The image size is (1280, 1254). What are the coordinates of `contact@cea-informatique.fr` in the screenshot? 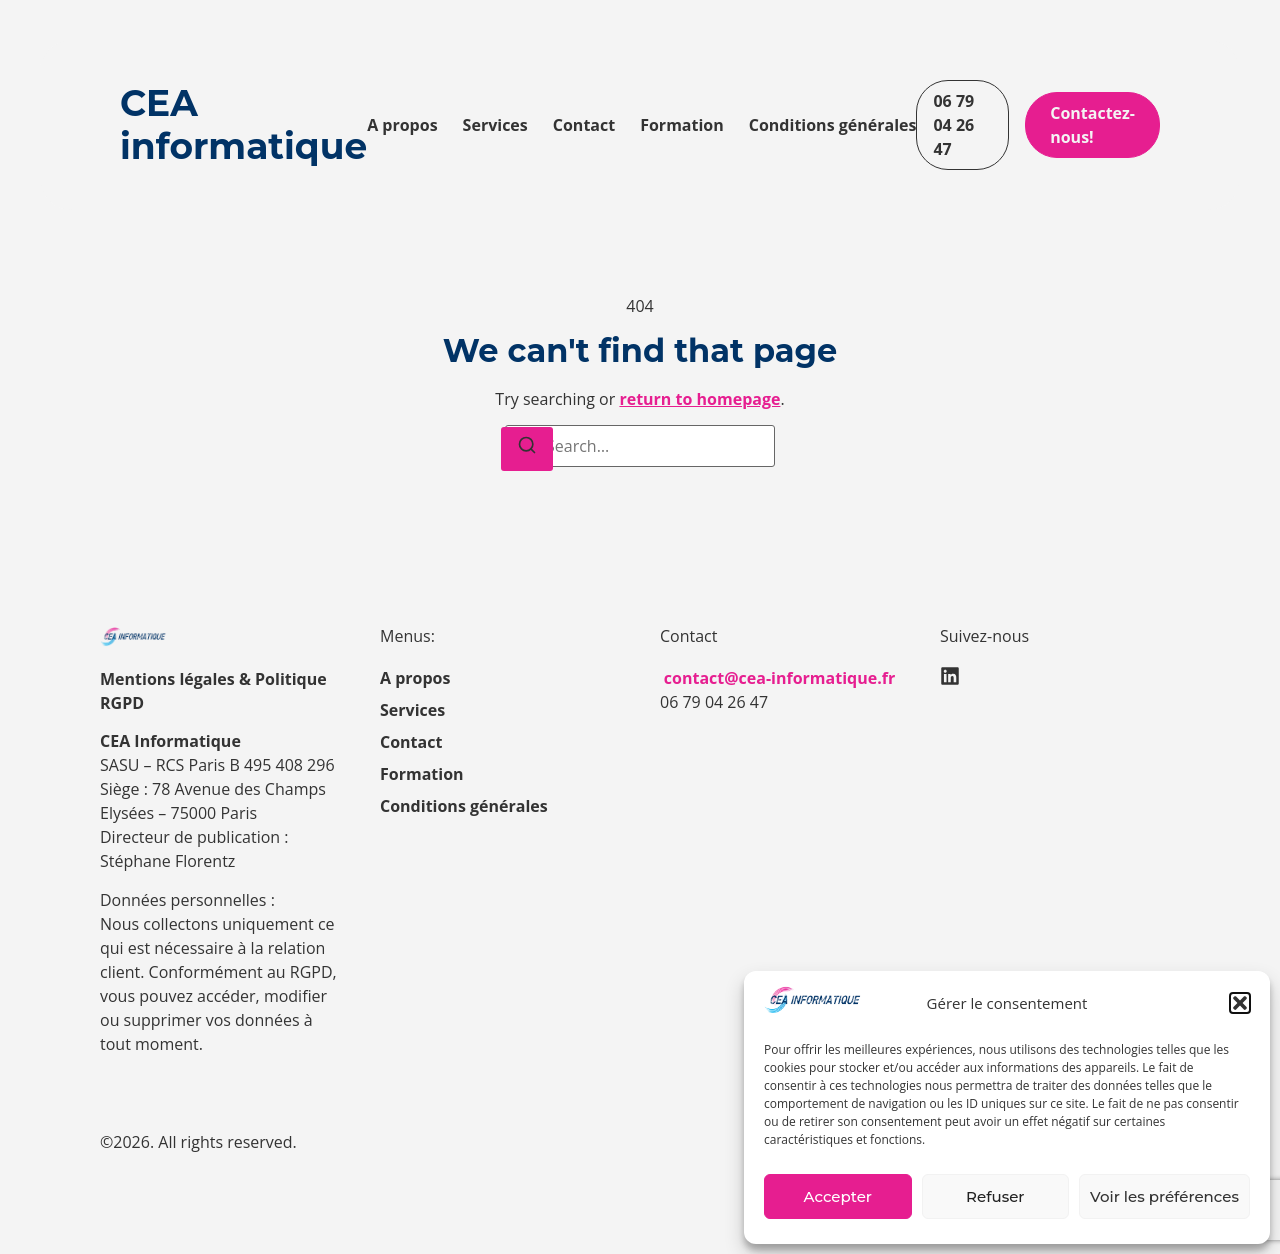 It's located at (779, 678).